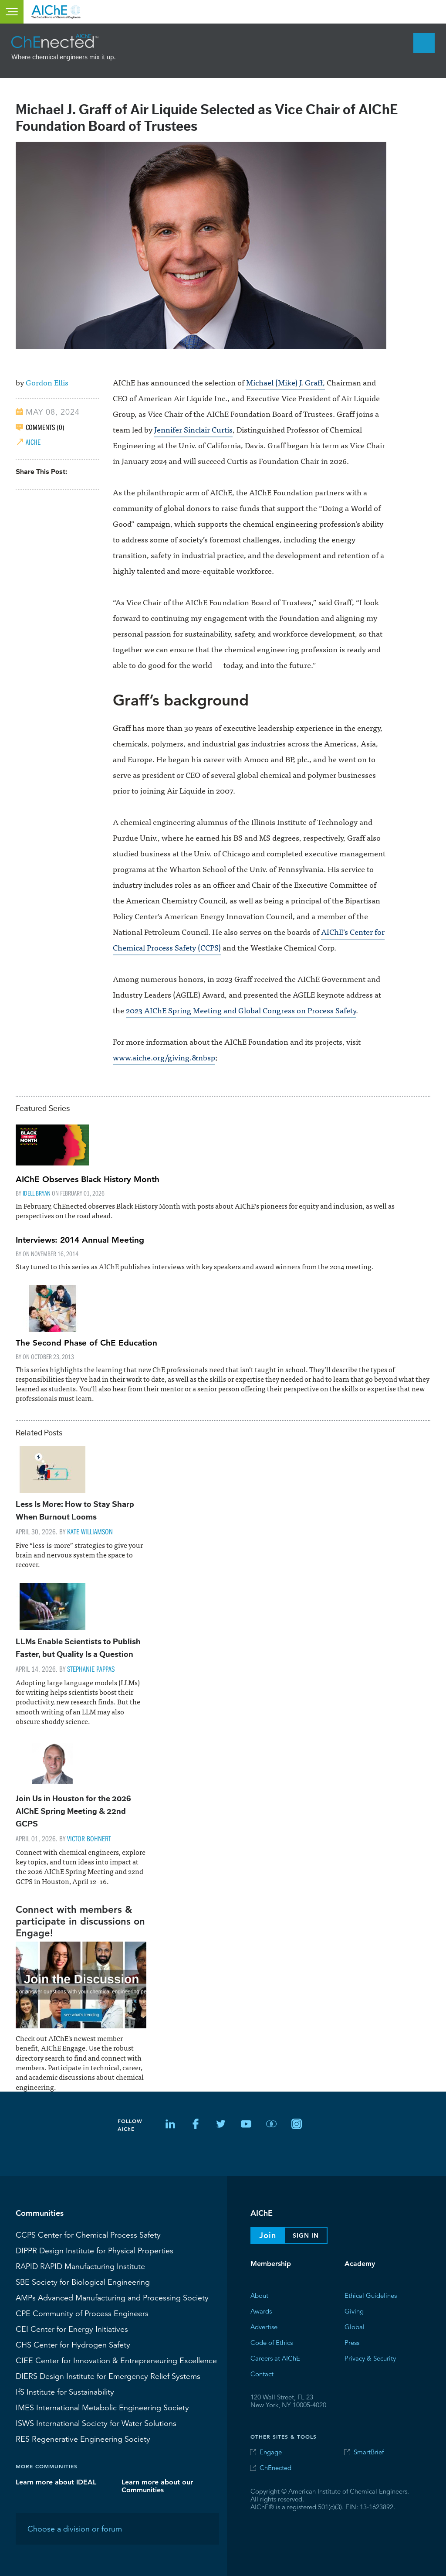 This screenshot has height=2576, width=446. Describe the element at coordinates (241, 1010) in the screenshot. I see `2023 AIChE Spring Meeting and Global Congress on Process Safety` at that location.